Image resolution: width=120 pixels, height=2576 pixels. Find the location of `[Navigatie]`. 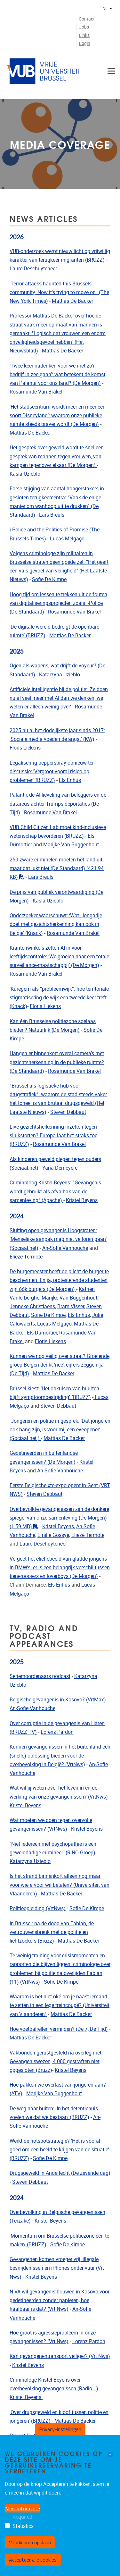

[Navigatie] is located at coordinates (111, 71).